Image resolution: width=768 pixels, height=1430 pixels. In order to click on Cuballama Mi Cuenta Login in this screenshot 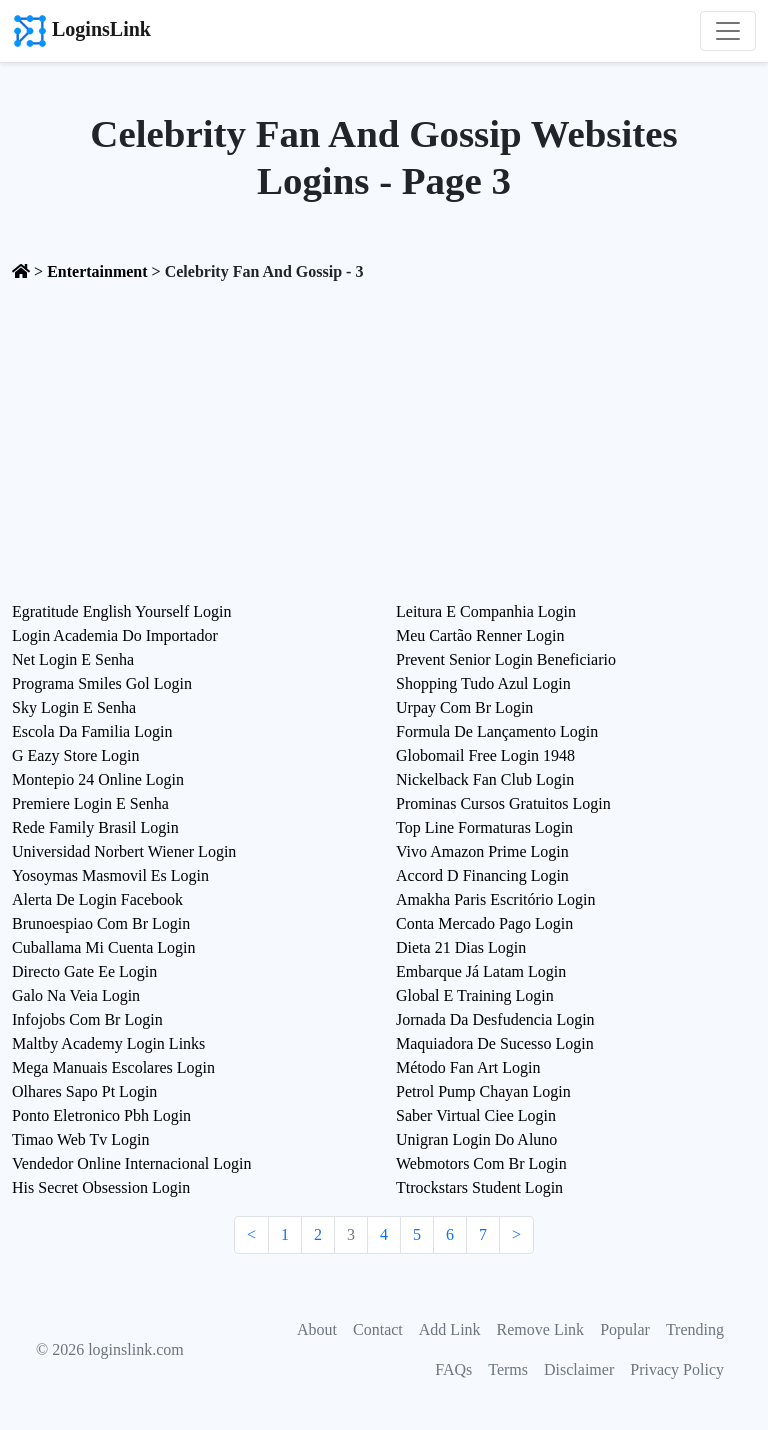, I will do `click(104, 947)`.